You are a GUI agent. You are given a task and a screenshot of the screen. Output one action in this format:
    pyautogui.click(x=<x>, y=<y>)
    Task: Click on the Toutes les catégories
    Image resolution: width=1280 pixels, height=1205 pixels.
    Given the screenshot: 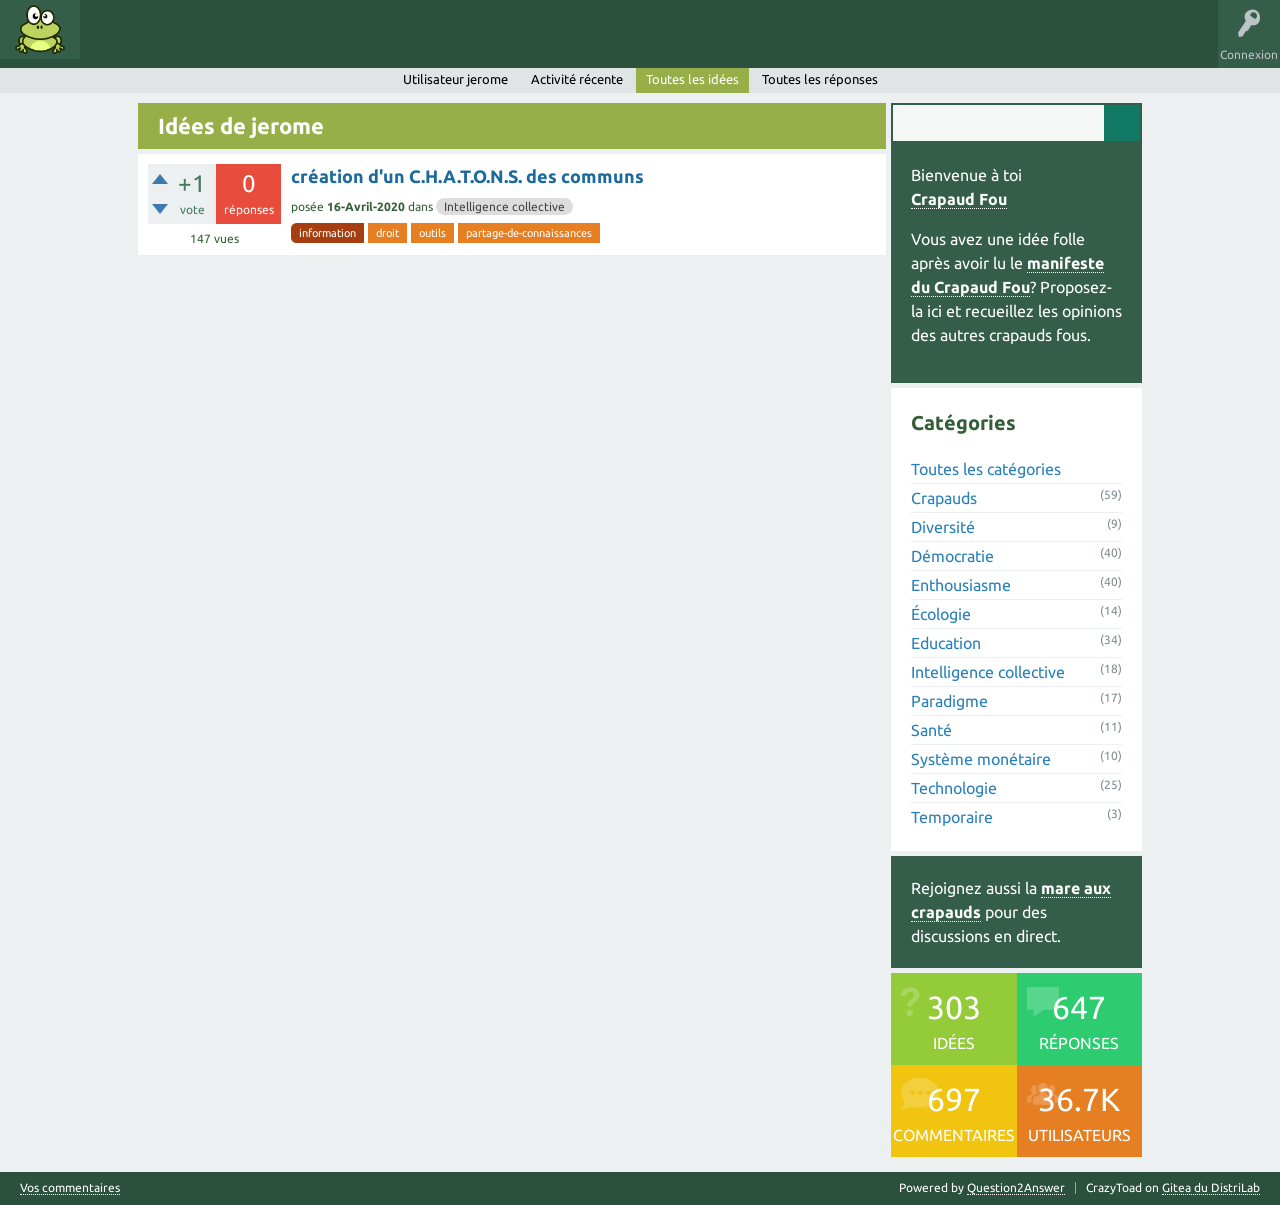 What is the action you would take?
    pyautogui.click(x=986, y=469)
    